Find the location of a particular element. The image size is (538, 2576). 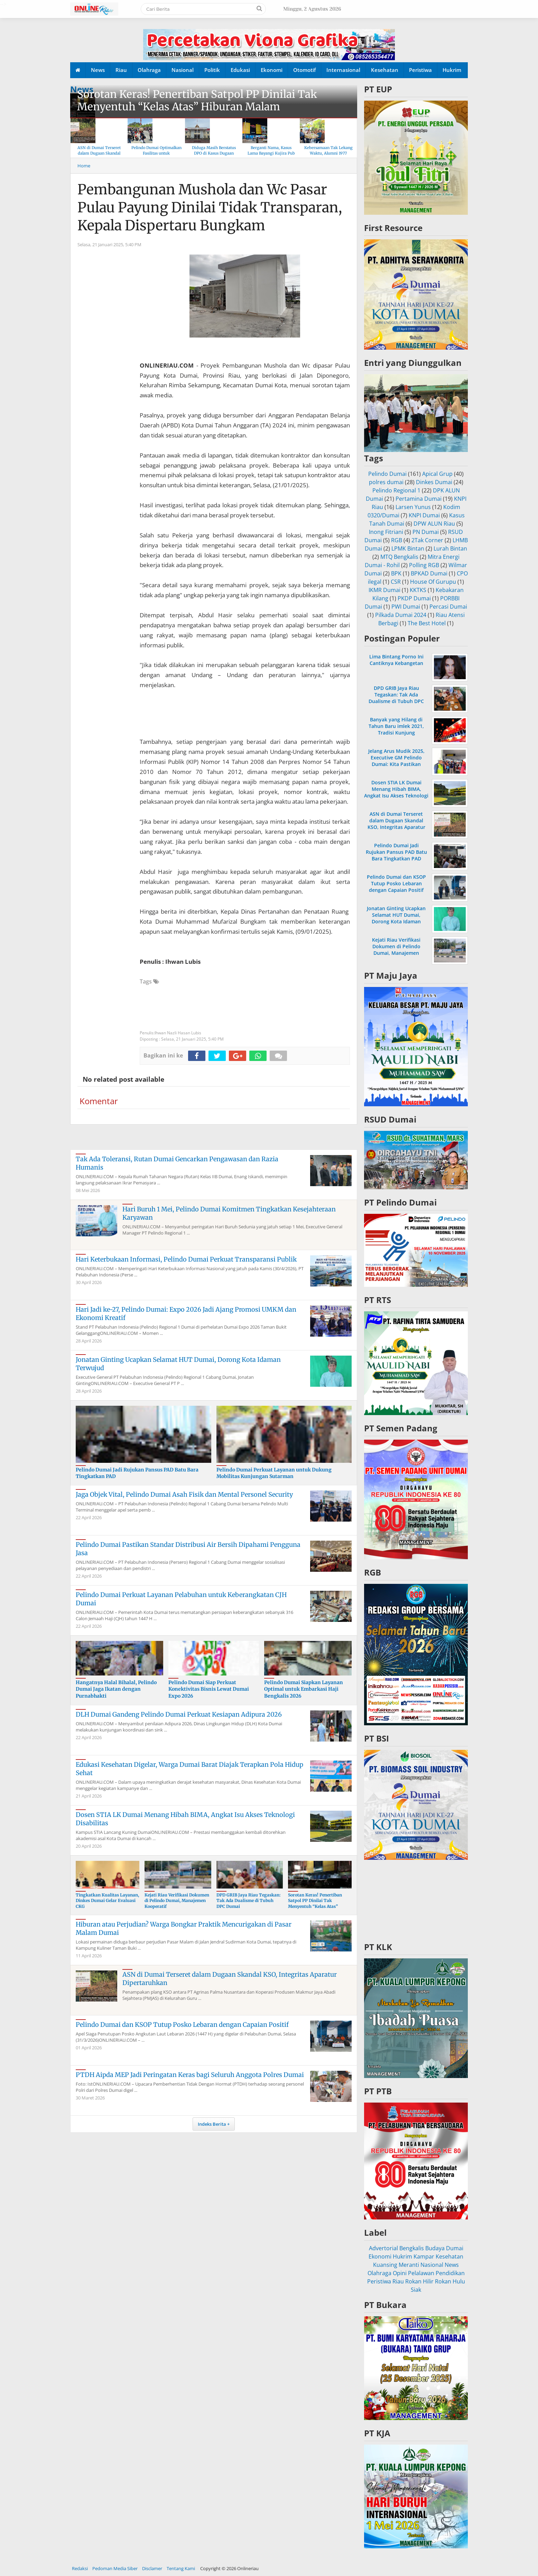

Otomotif is located at coordinates (304, 69).